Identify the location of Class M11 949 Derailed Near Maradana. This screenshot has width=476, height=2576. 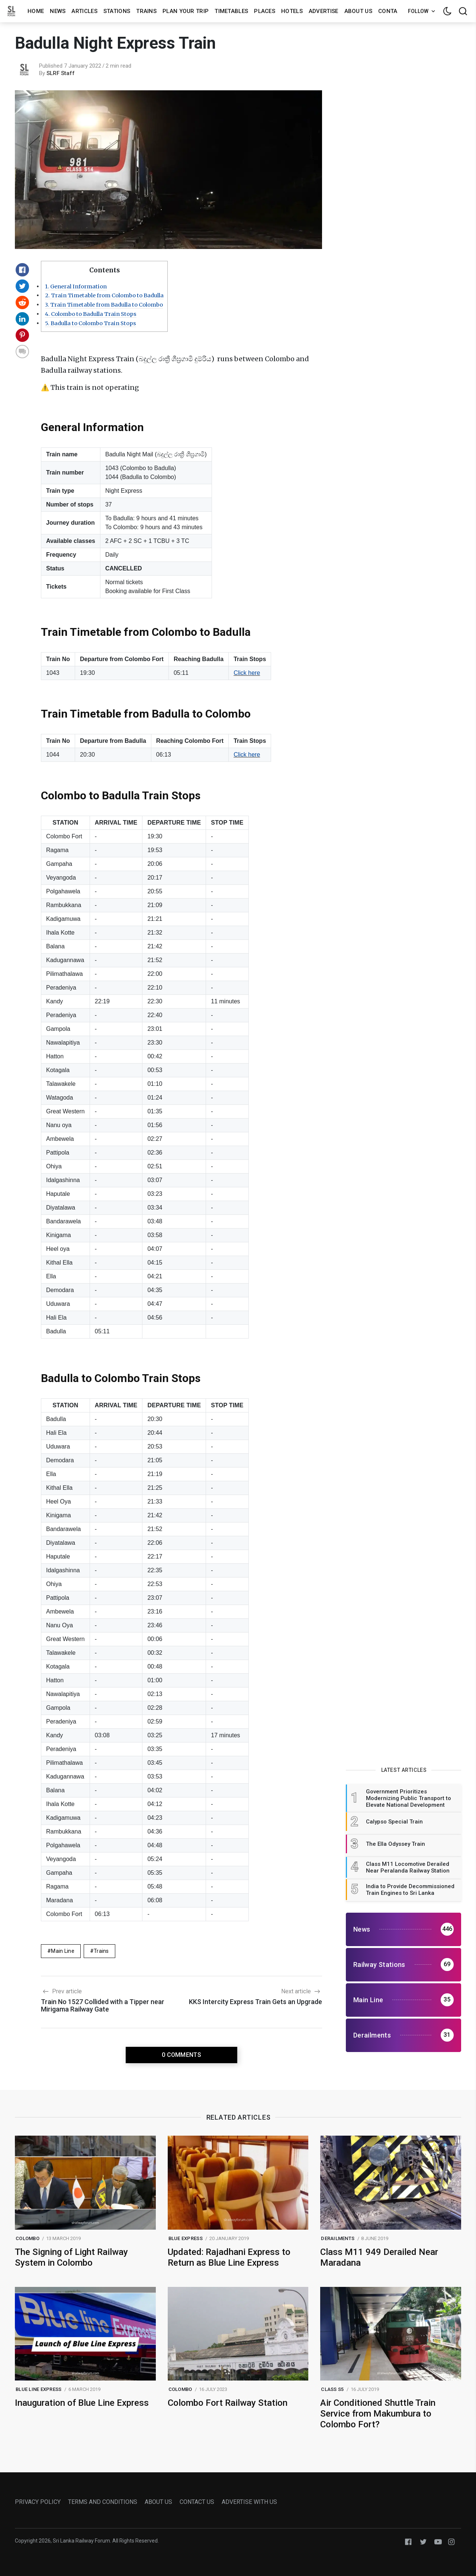
(379, 2257).